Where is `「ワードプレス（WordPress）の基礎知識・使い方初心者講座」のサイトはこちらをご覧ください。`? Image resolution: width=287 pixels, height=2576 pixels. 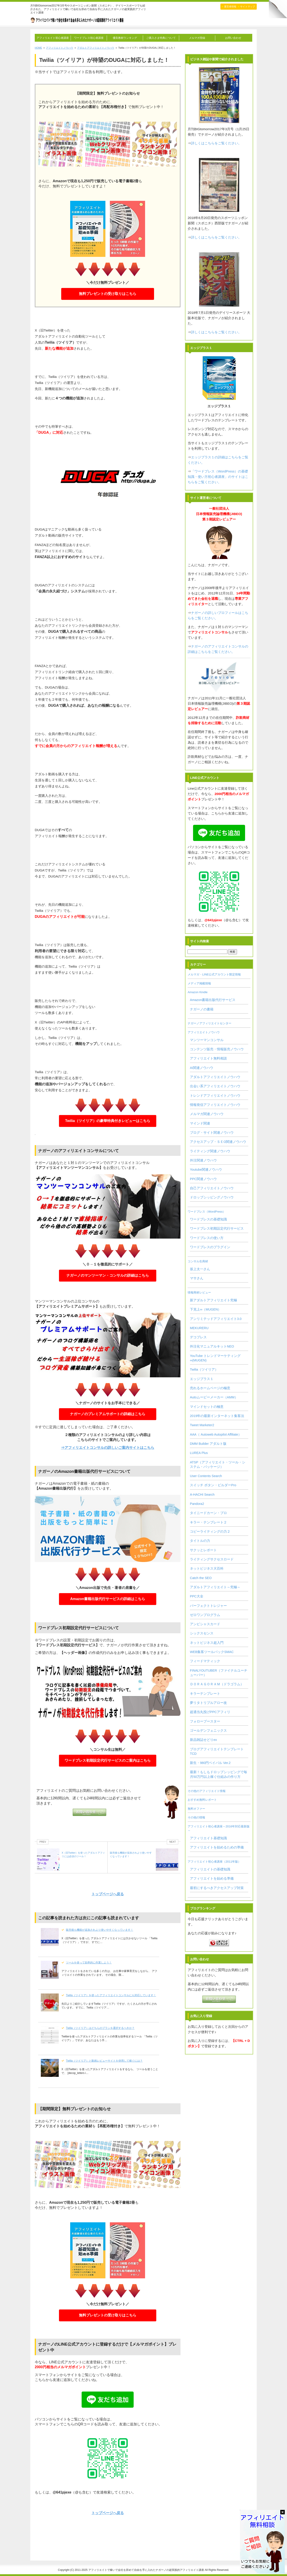 「ワードプレス（WordPress）の基礎知識・使い方初心者講座」のサイトはこちらをご覧ください。 is located at coordinates (218, 476).